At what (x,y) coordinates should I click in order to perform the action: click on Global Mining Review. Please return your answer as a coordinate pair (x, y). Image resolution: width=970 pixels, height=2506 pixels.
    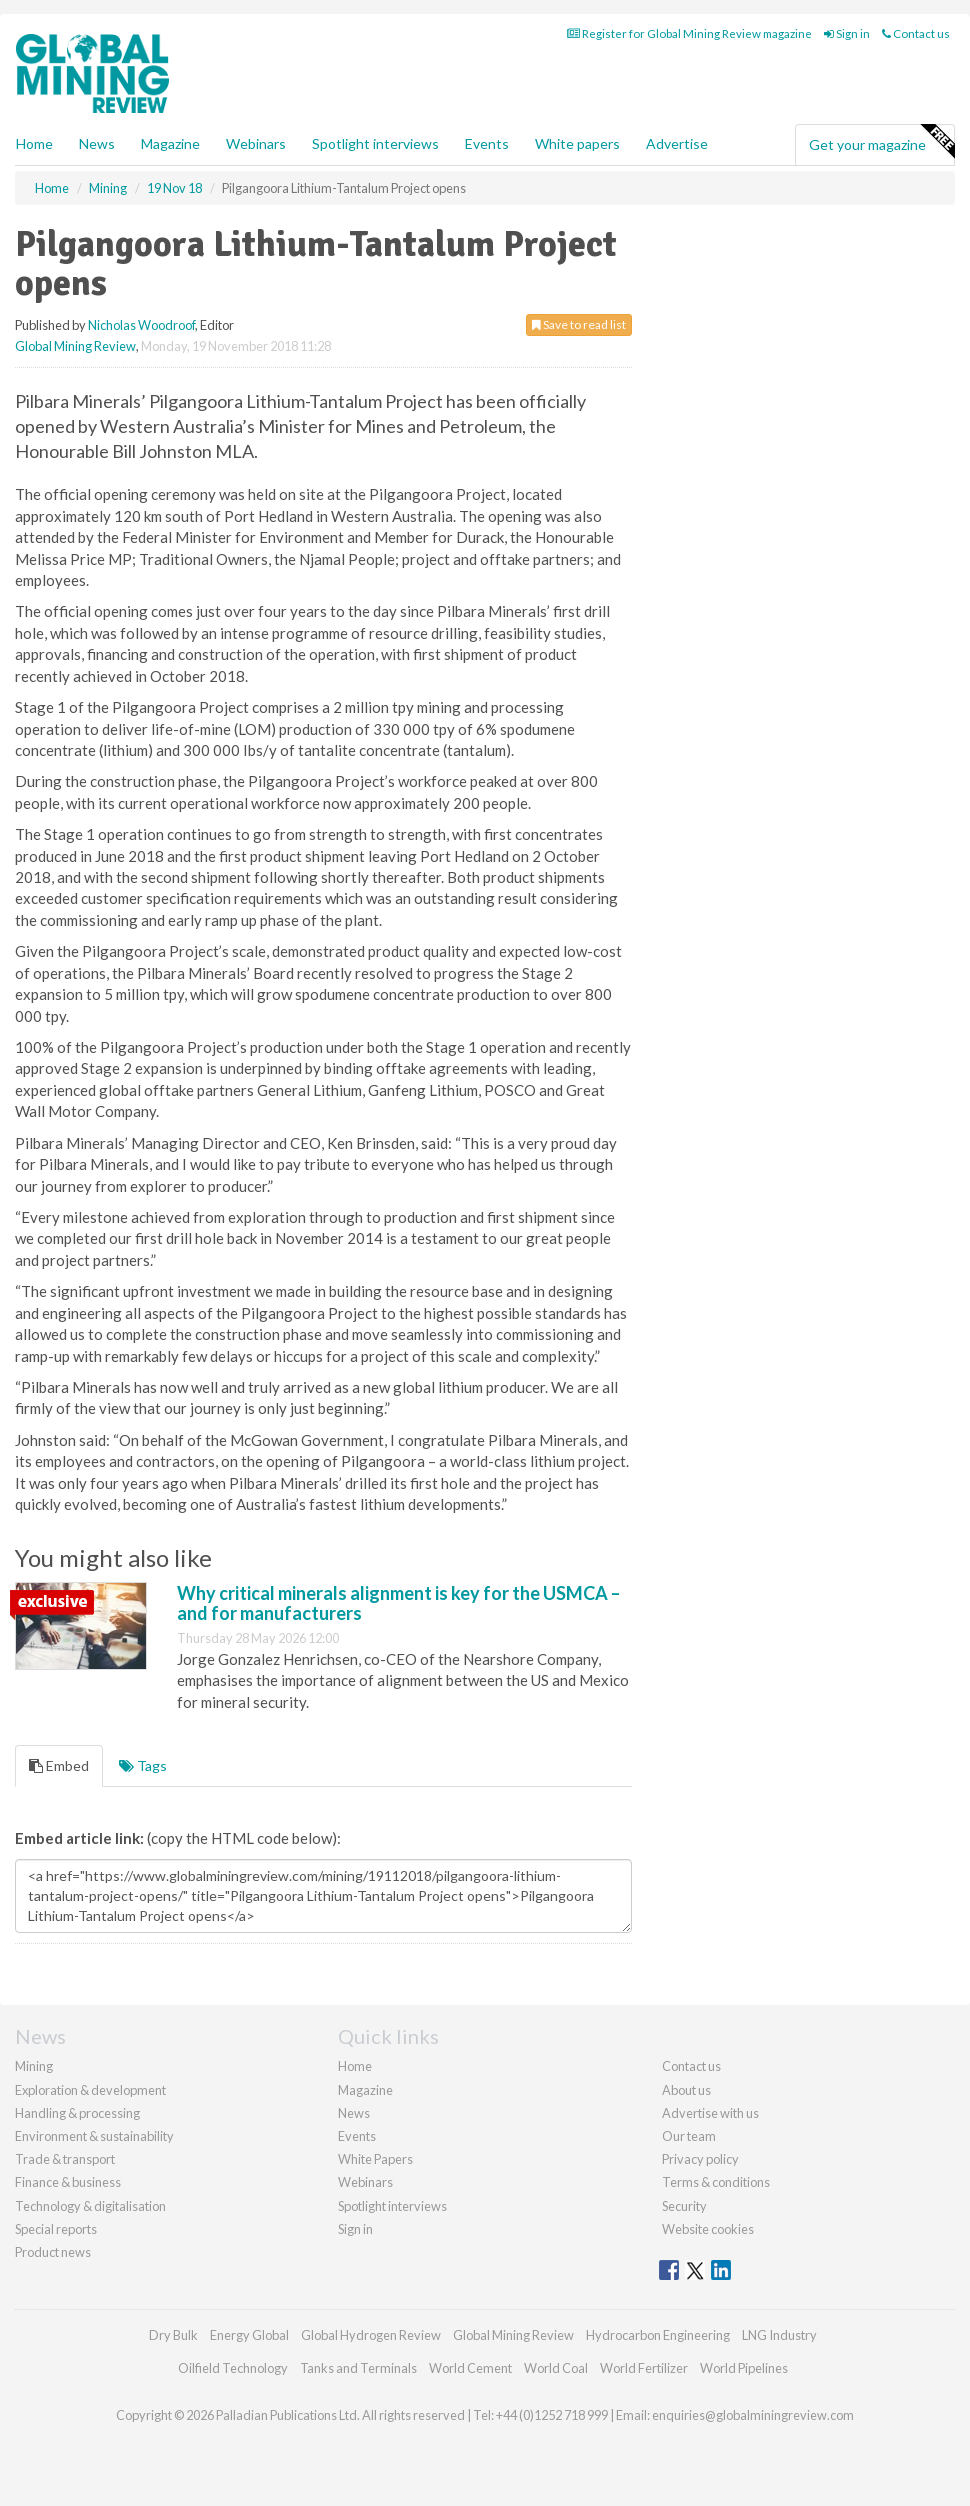
    Looking at the image, I should click on (75, 346).